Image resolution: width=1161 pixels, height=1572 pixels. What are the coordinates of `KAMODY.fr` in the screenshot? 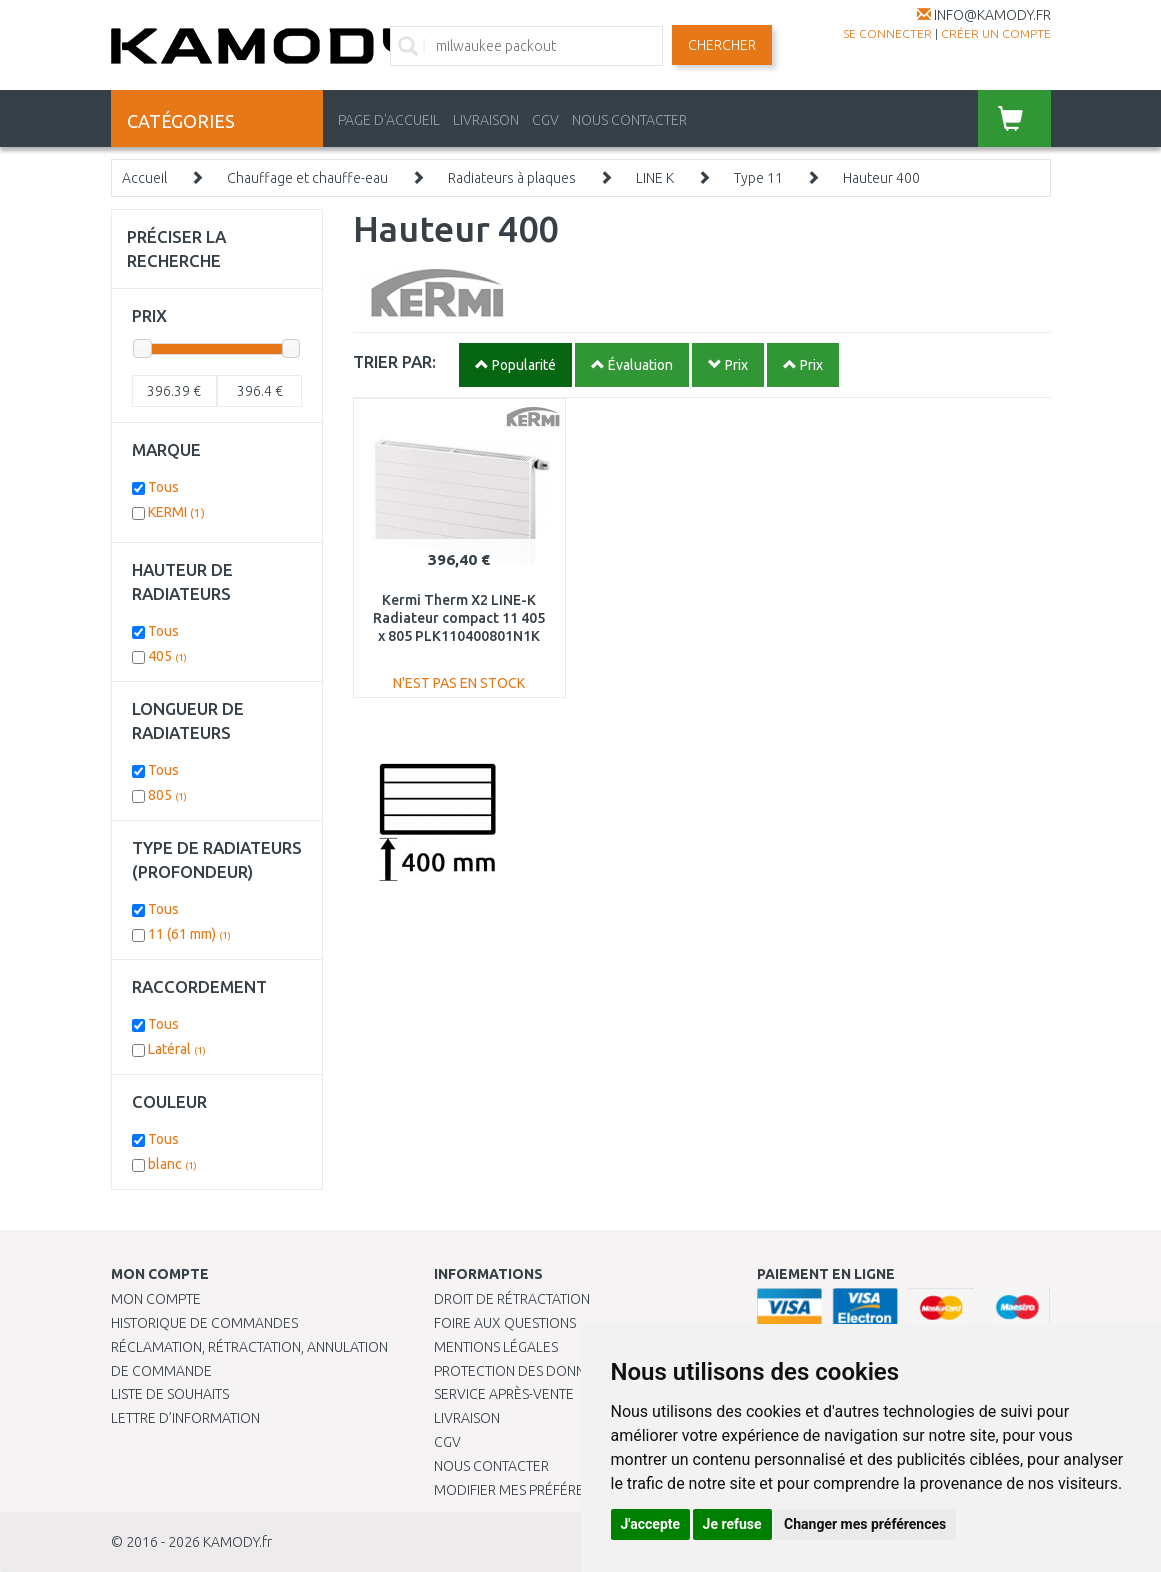 It's located at (237, 1542).